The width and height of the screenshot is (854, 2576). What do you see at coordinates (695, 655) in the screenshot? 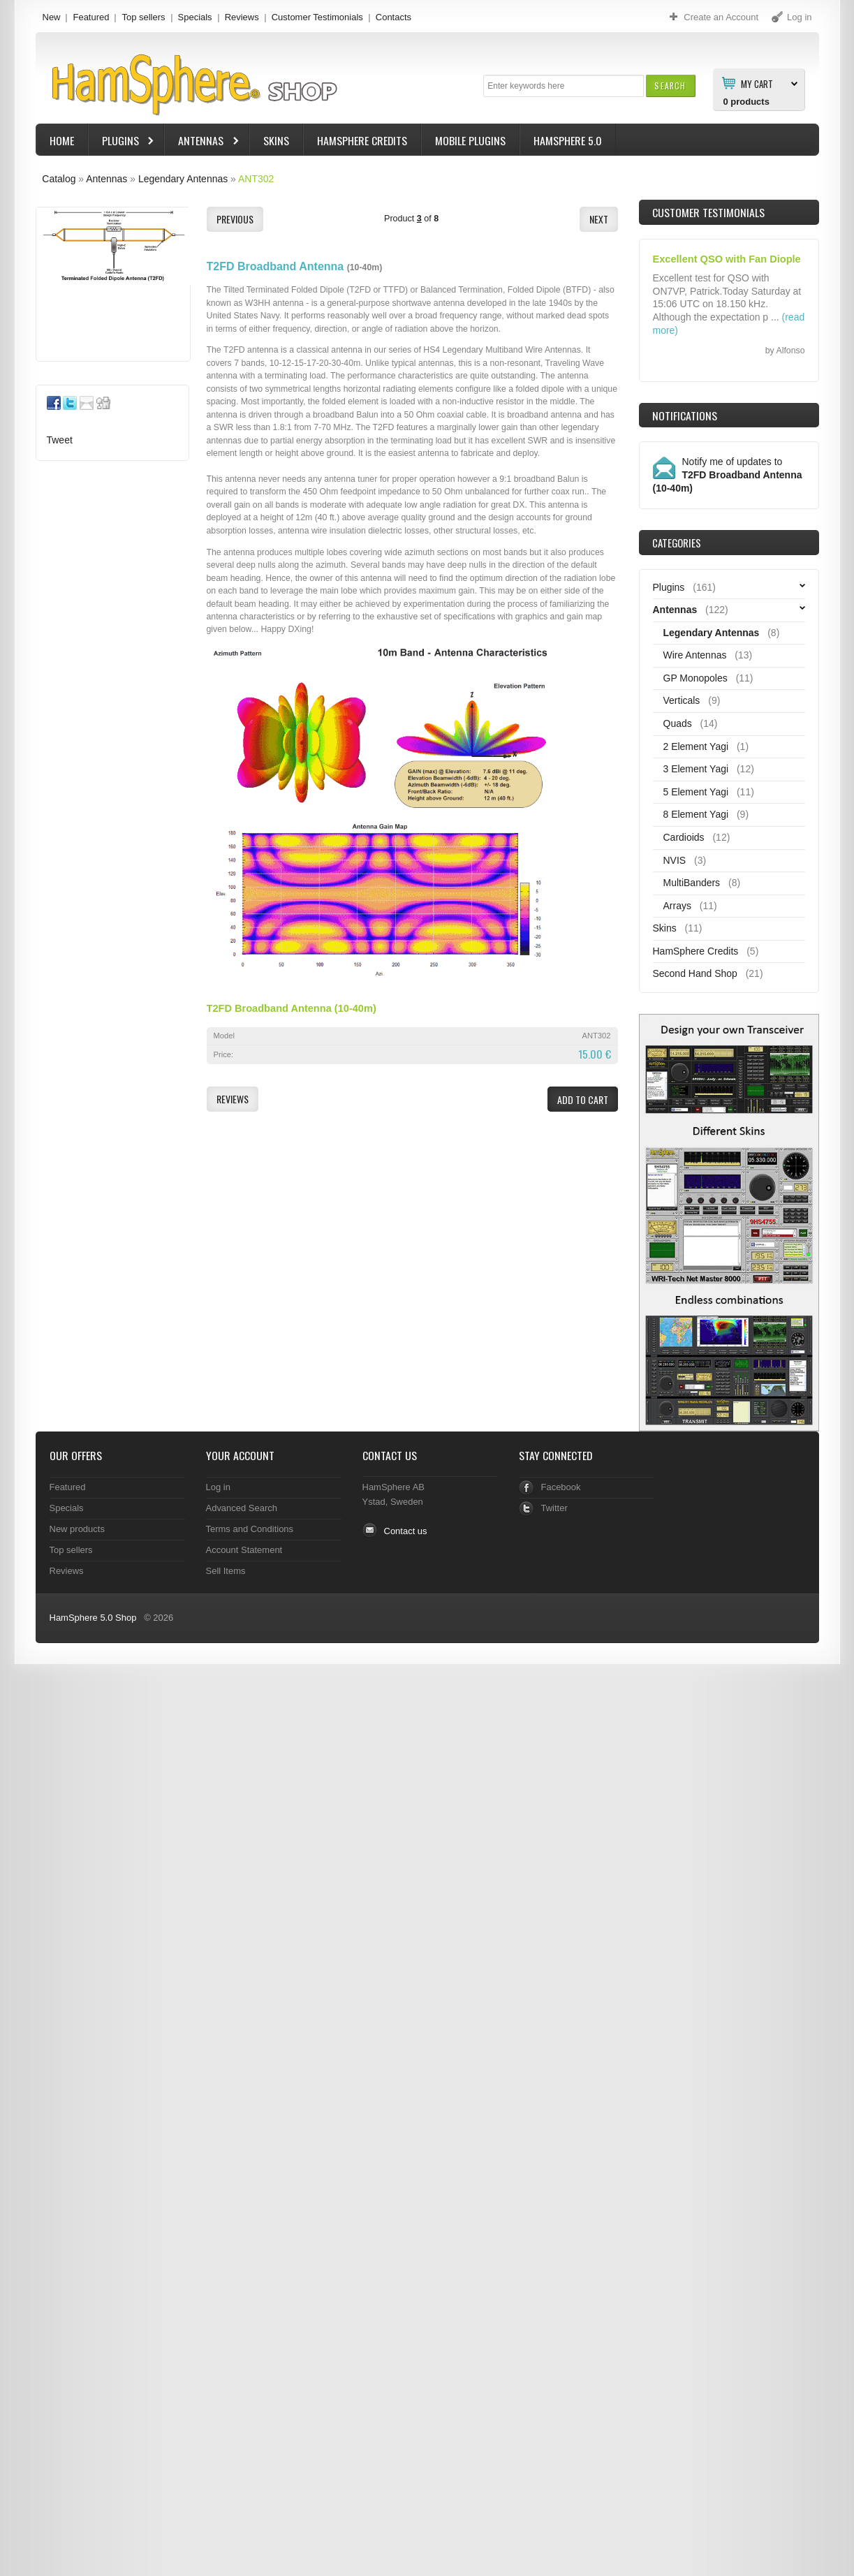
I see `Wire Antennas` at bounding box center [695, 655].